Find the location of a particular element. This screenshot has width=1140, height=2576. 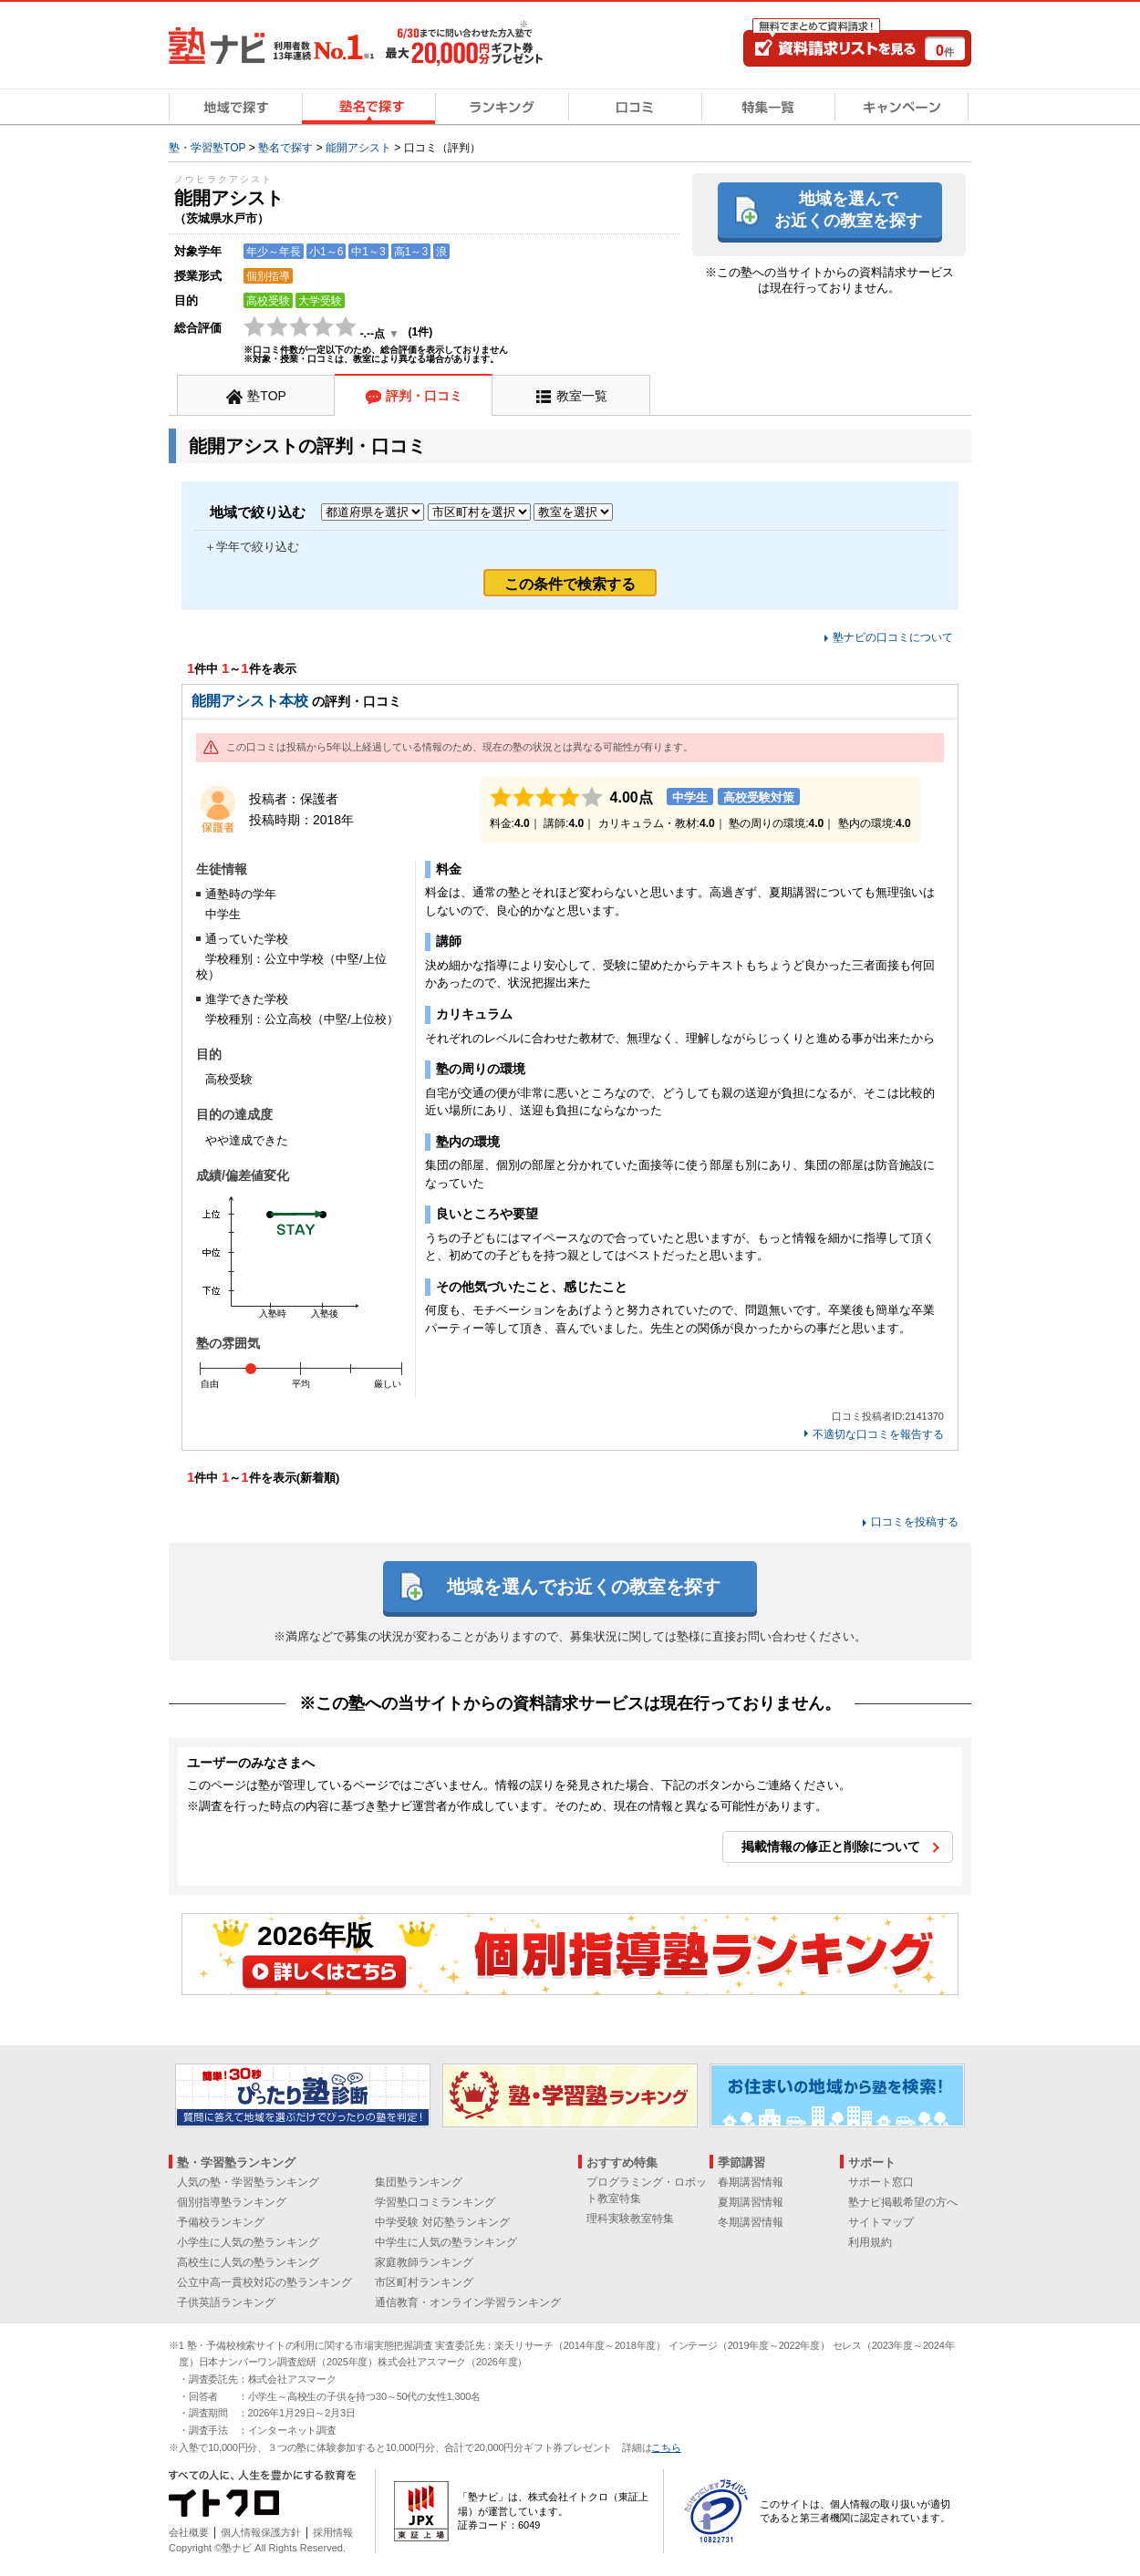

高校生に人気の塾ランキング is located at coordinates (248, 2262).